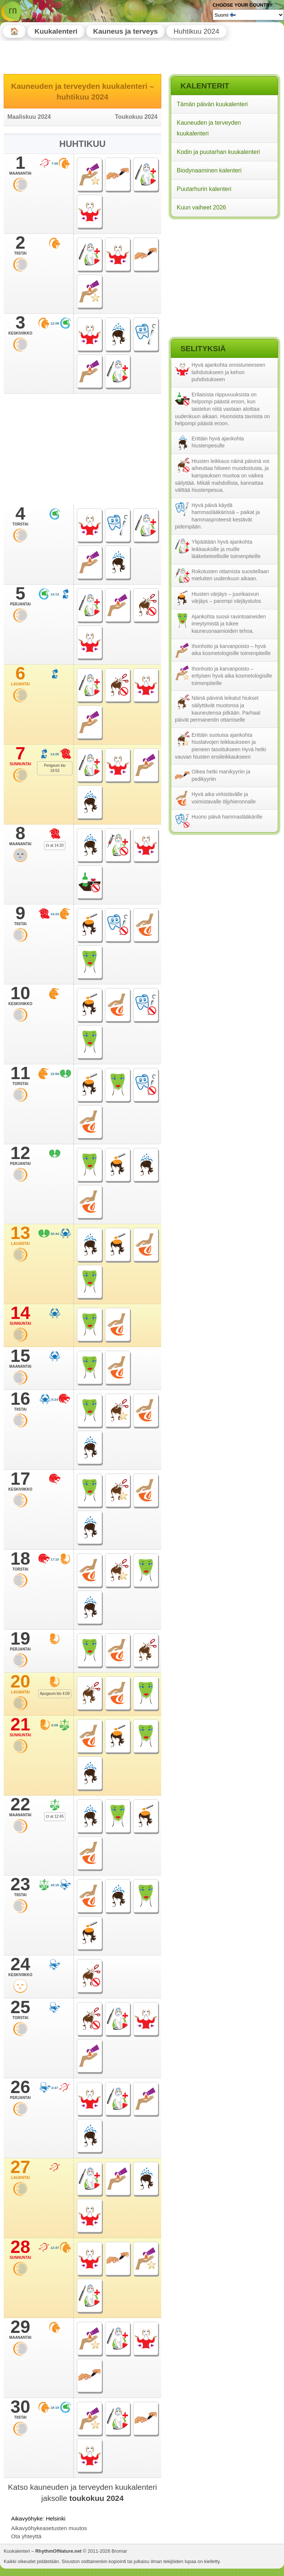 The image size is (284, 2576). Describe the element at coordinates (26, 2536) in the screenshot. I see `Ota yhteyttä` at that location.